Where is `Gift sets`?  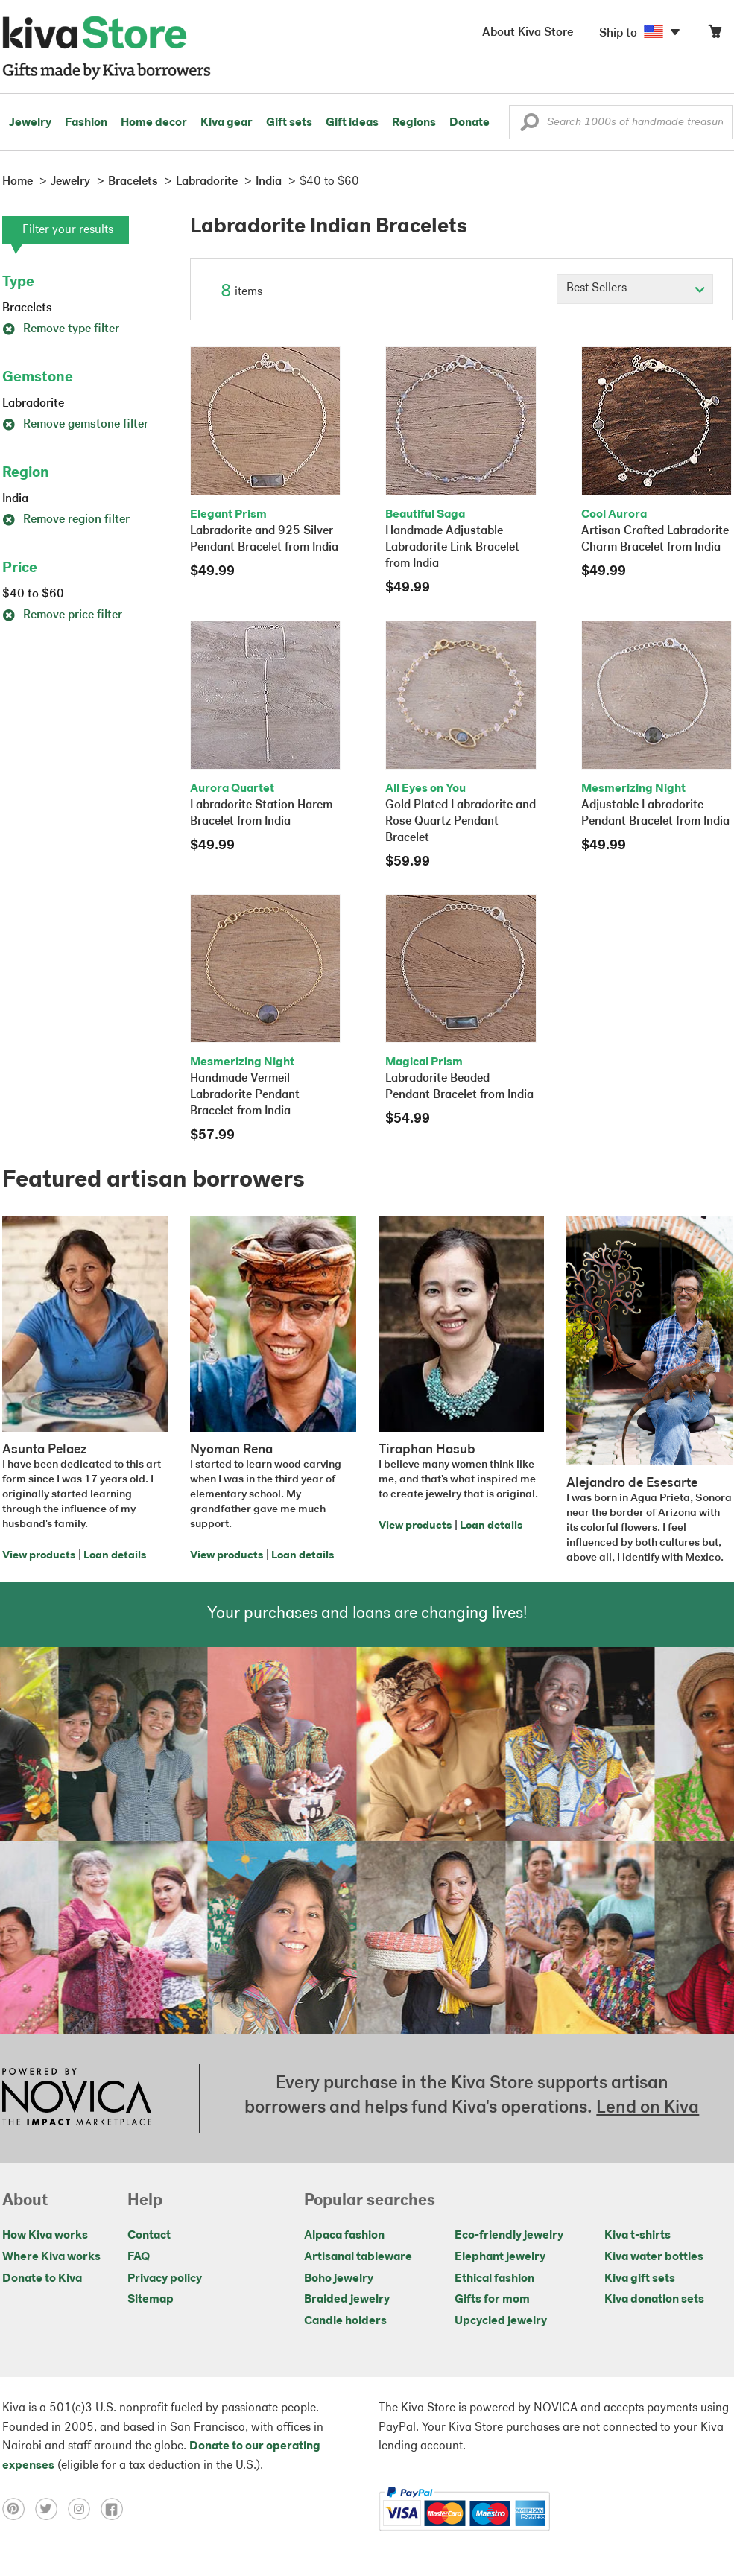
Gift sets is located at coordinates (289, 123).